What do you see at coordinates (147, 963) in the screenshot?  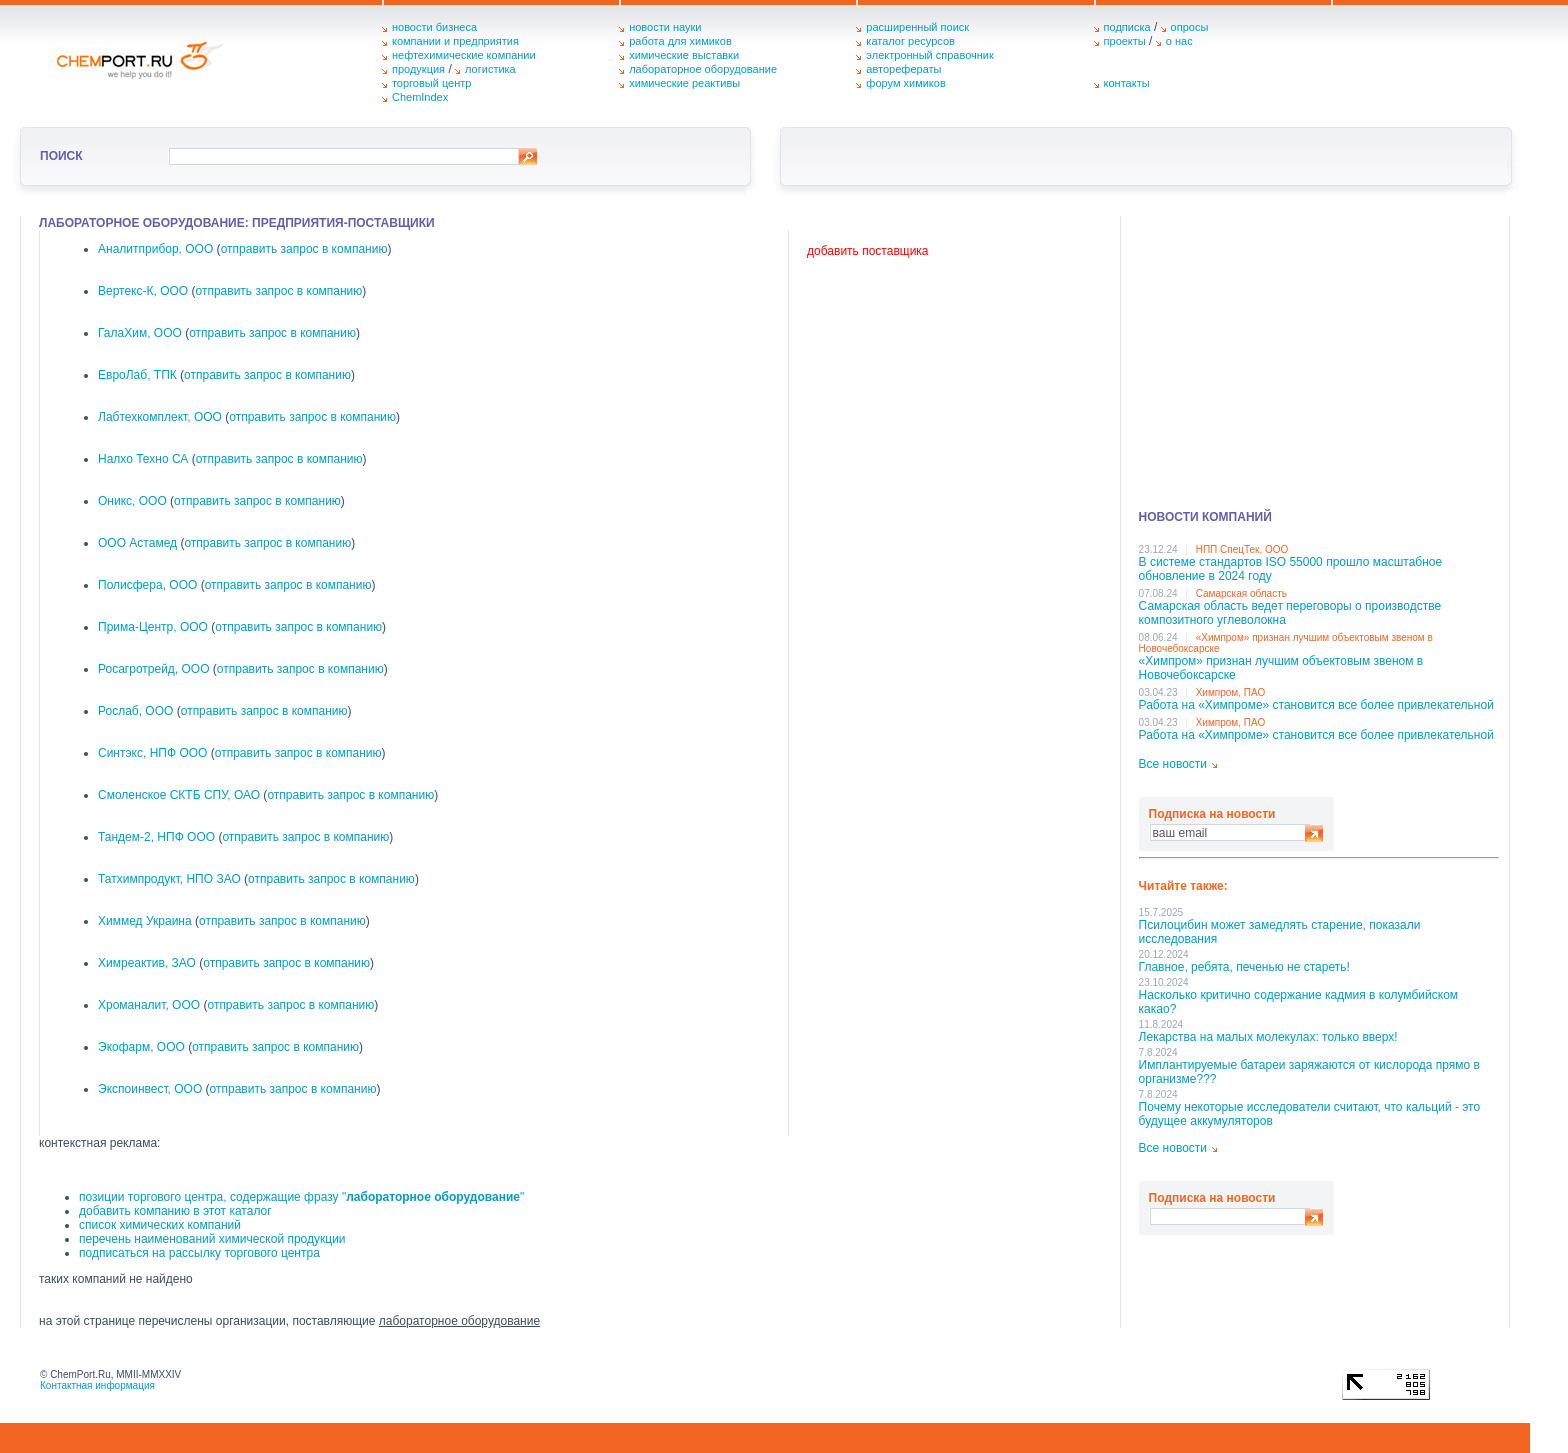 I see `Химреактив, ЗАО` at bounding box center [147, 963].